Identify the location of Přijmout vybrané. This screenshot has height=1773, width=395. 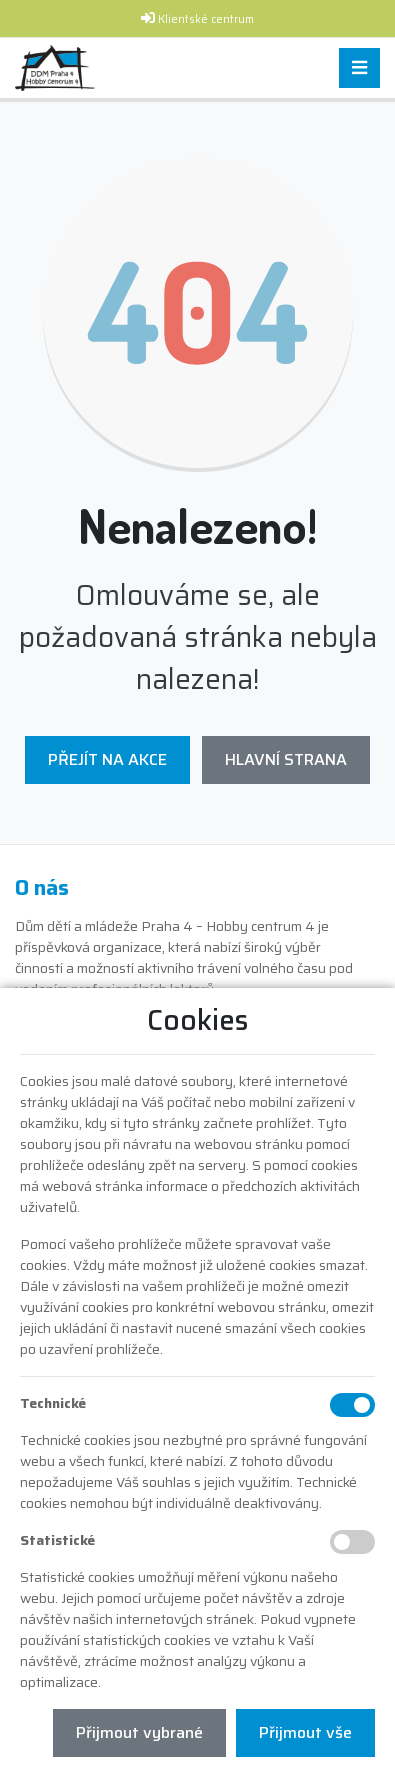
(139, 1732).